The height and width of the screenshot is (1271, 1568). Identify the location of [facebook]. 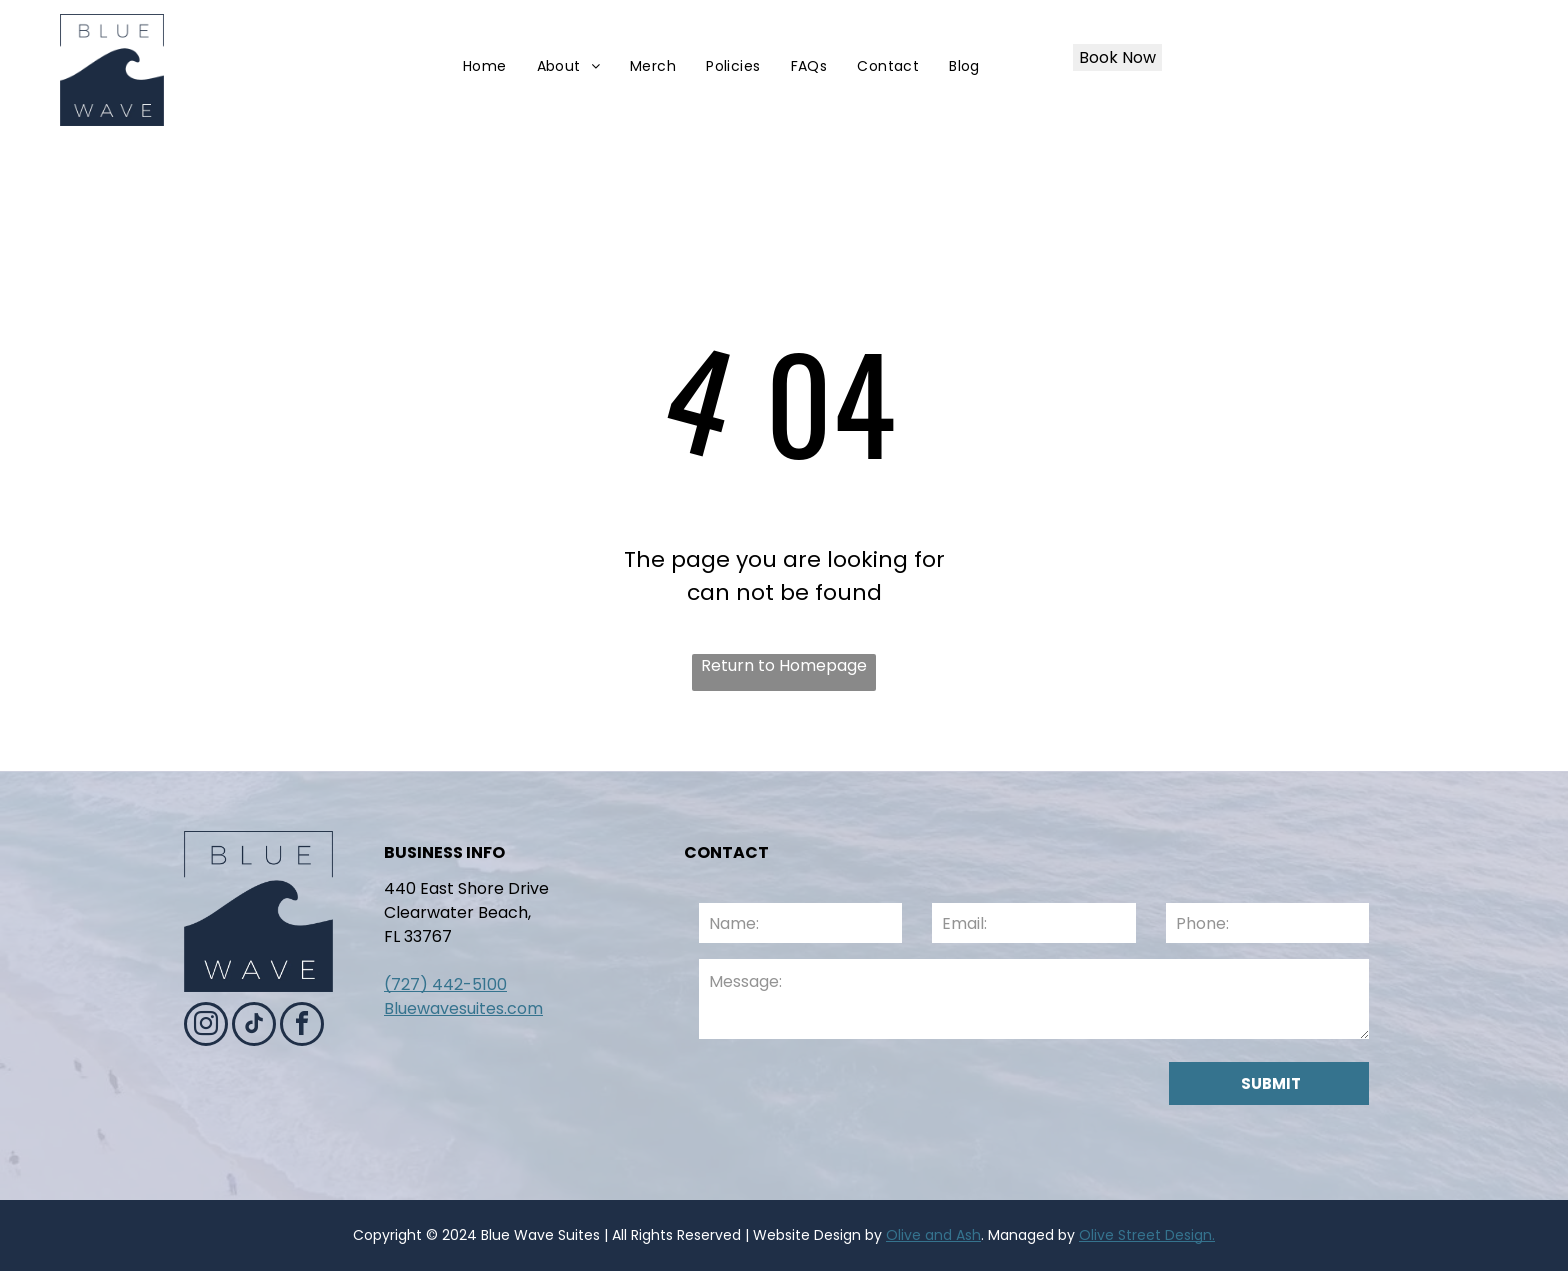
(302, 1026).